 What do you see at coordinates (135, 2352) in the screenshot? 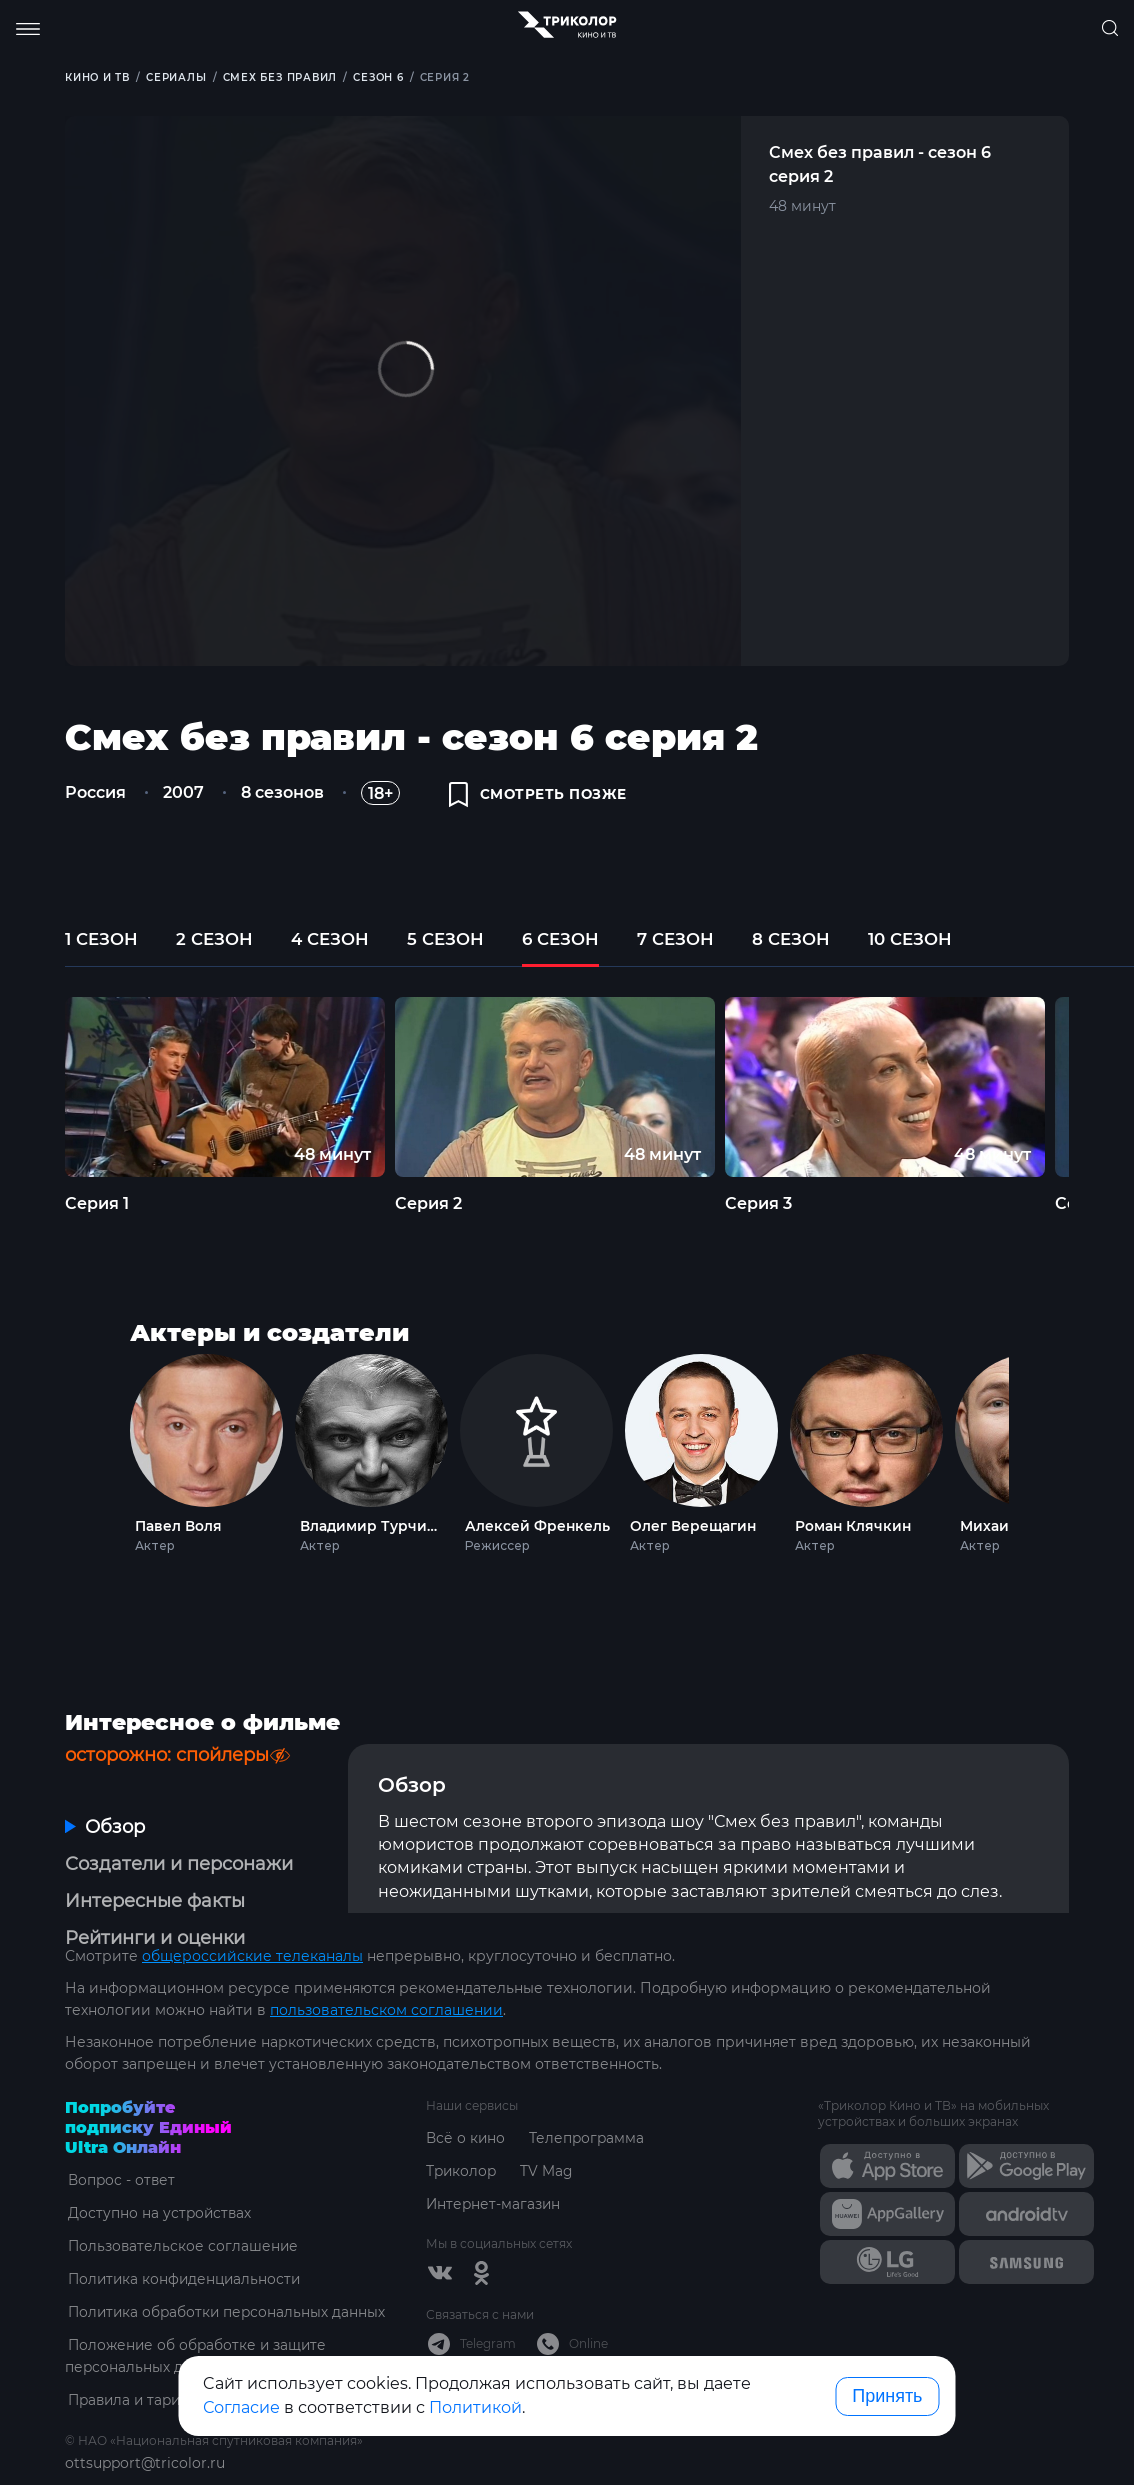
I see `Правила и тарифы` at bounding box center [135, 2352].